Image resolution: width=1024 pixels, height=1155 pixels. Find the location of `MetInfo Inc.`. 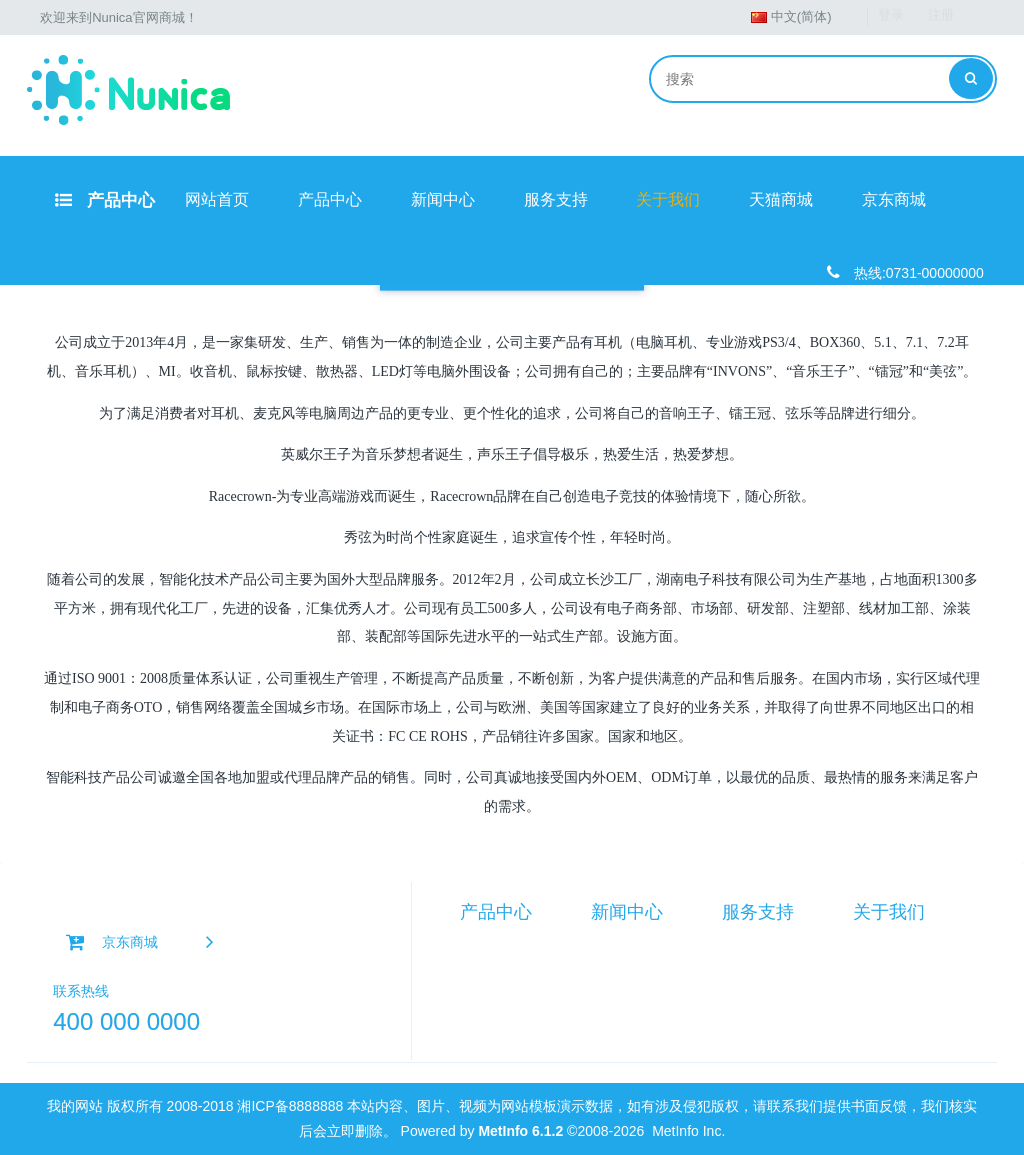

MetInfo Inc. is located at coordinates (688, 1131).